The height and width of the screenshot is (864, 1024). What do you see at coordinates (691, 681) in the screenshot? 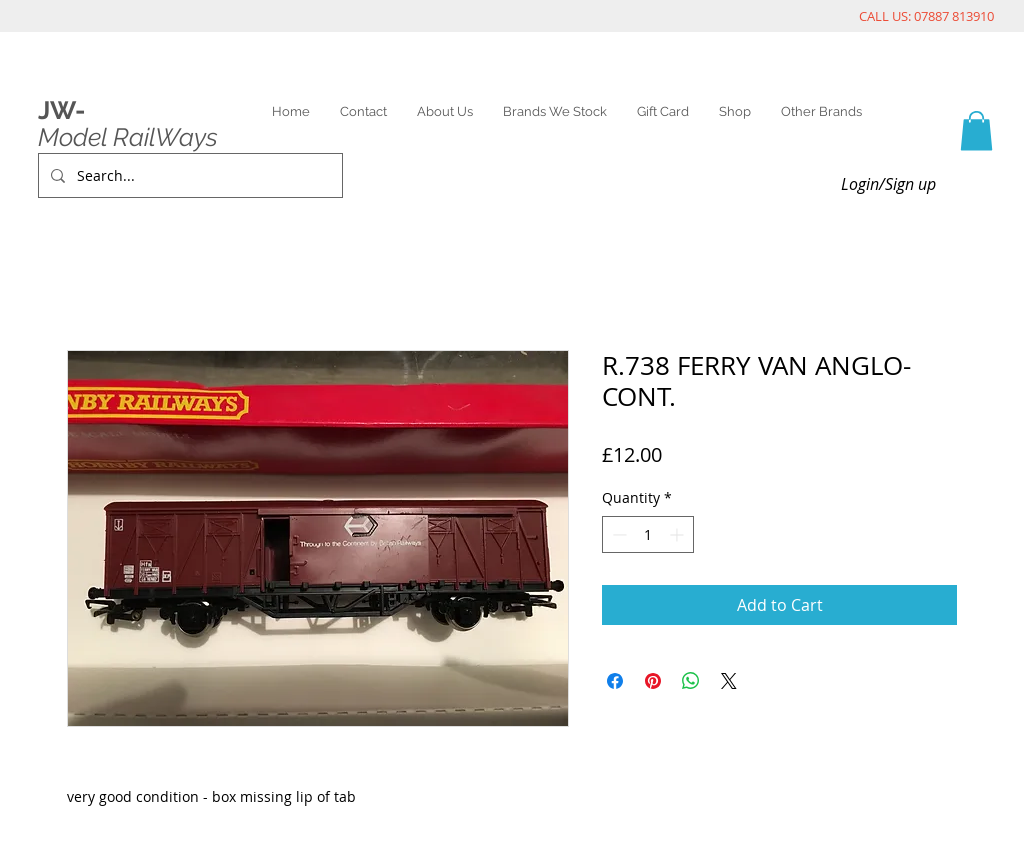
I see `[Share on WhatsApp]` at bounding box center [691, 681].